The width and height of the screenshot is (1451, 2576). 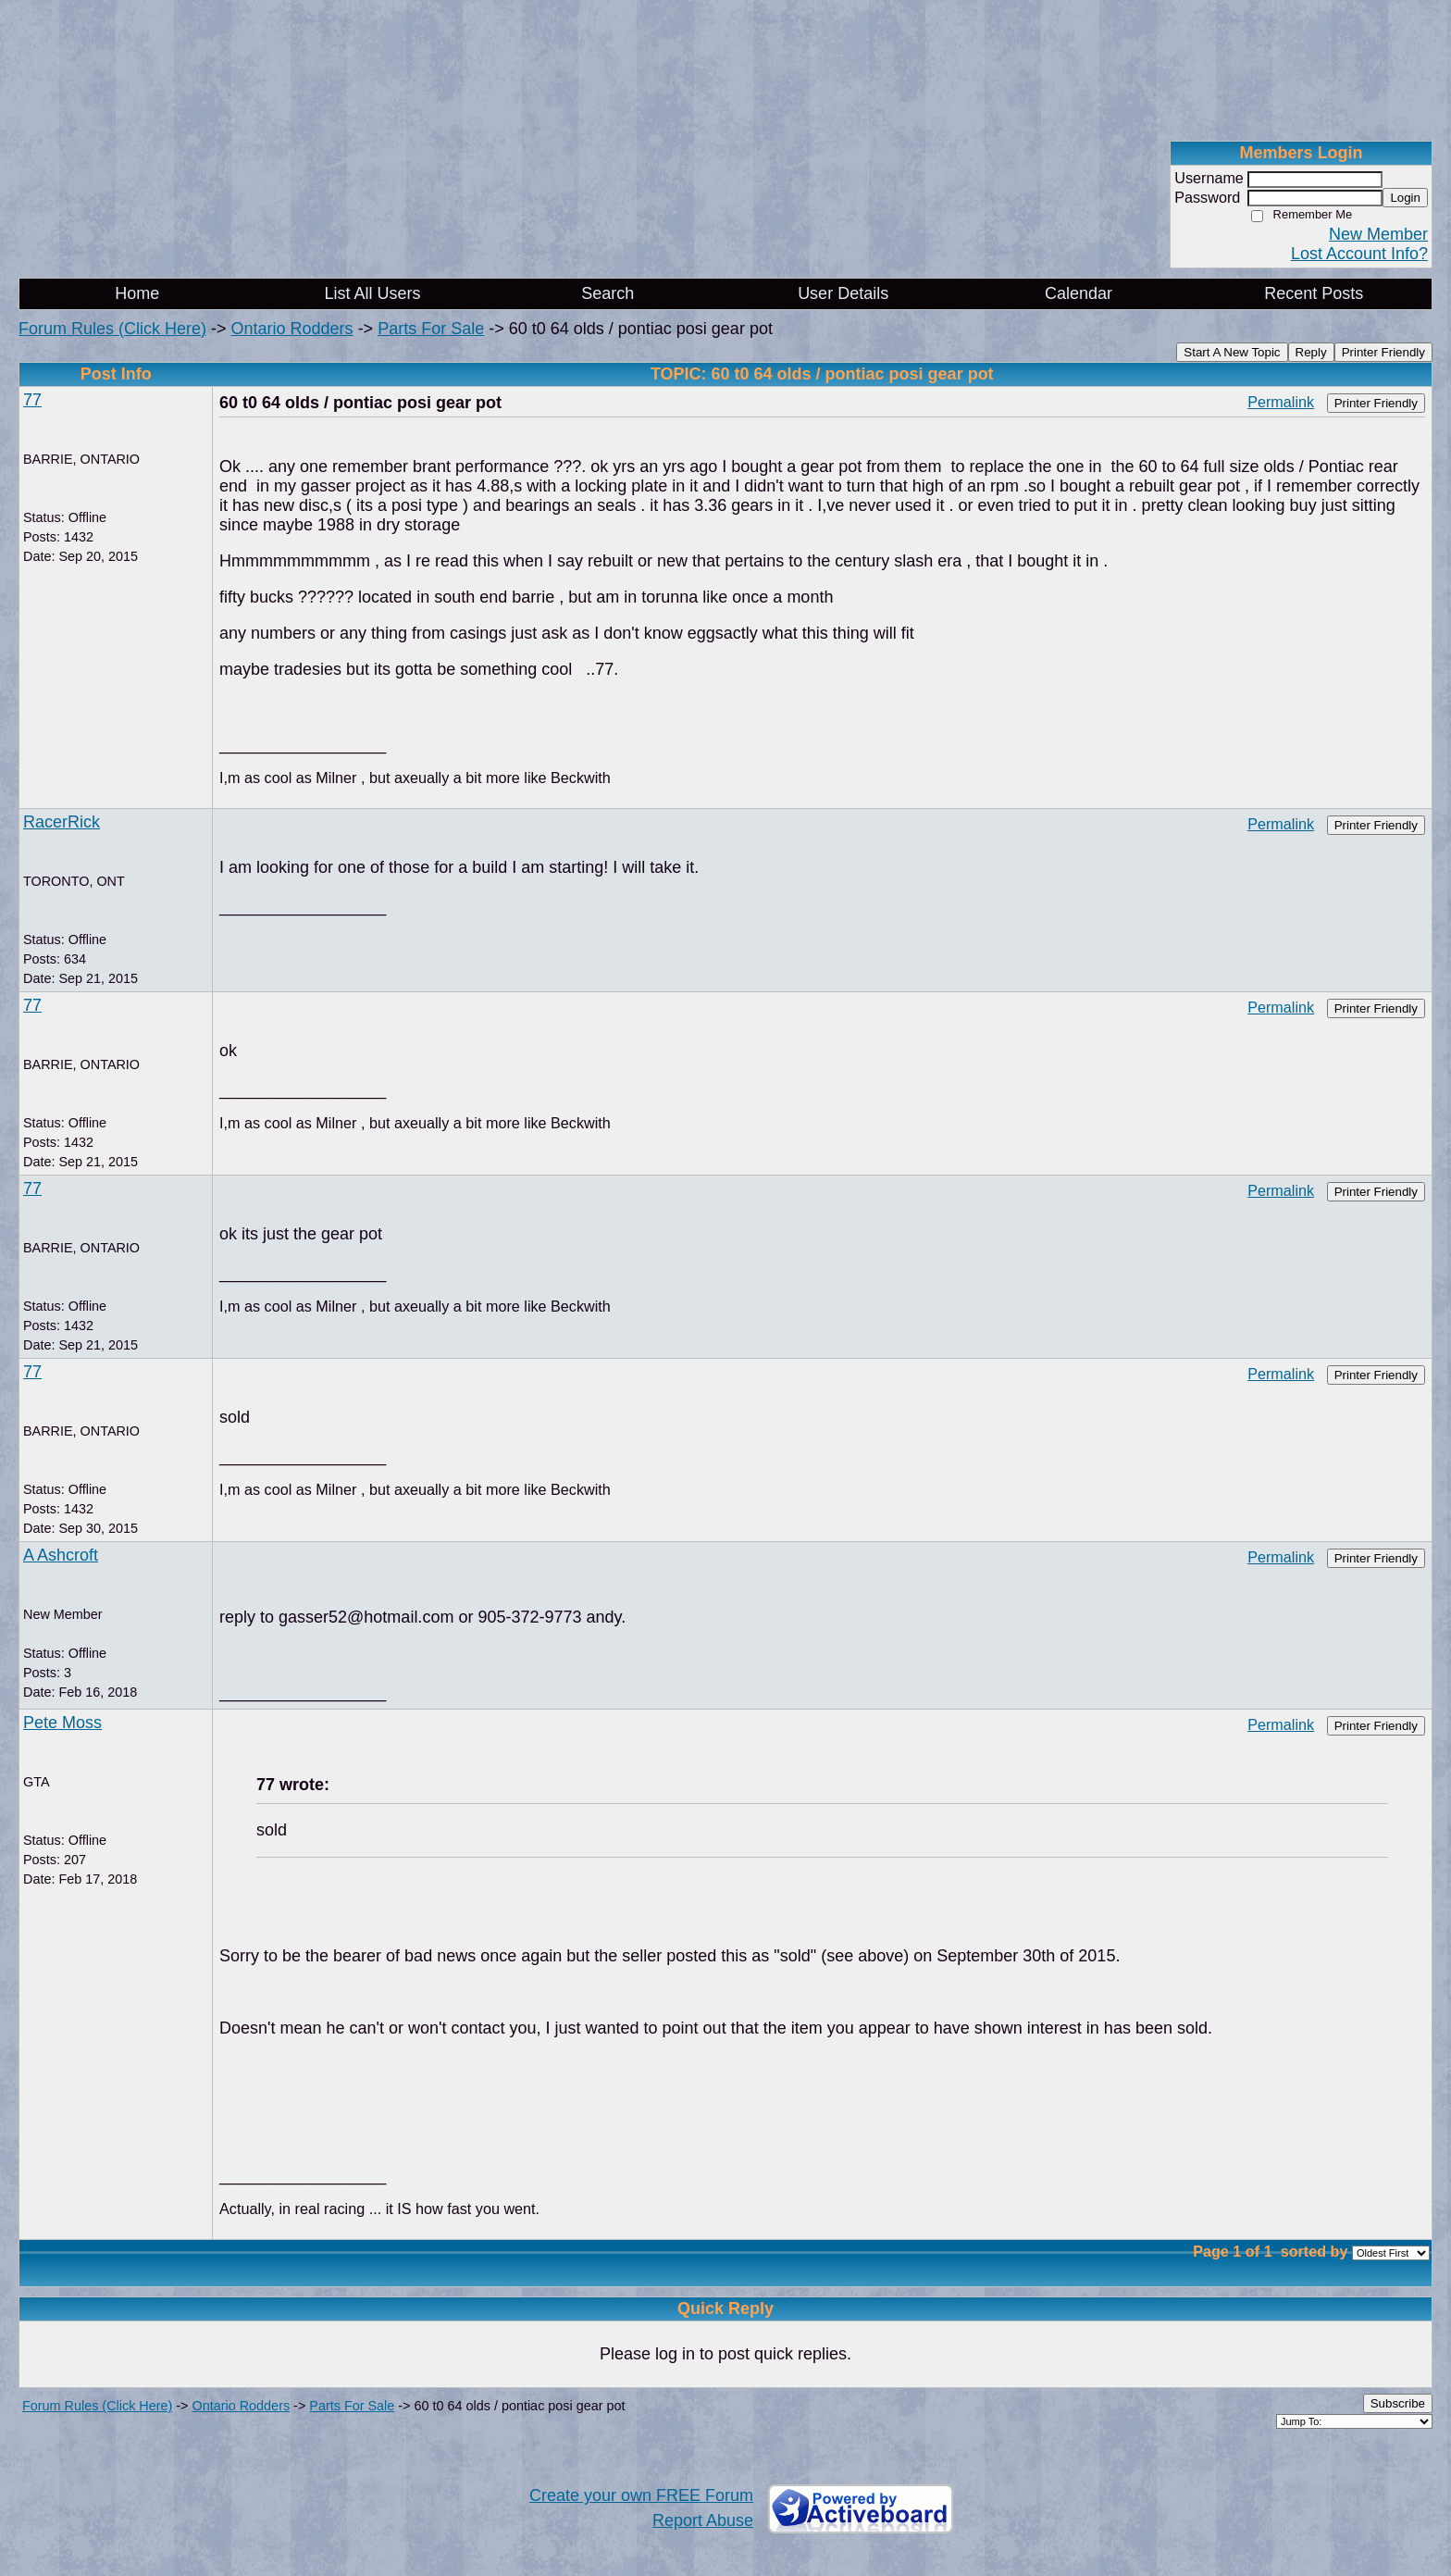 What do you see at coordinates (1383, 352) in the screenshot?
I see `Printer Friendly` at bounding box center [1383, 352].